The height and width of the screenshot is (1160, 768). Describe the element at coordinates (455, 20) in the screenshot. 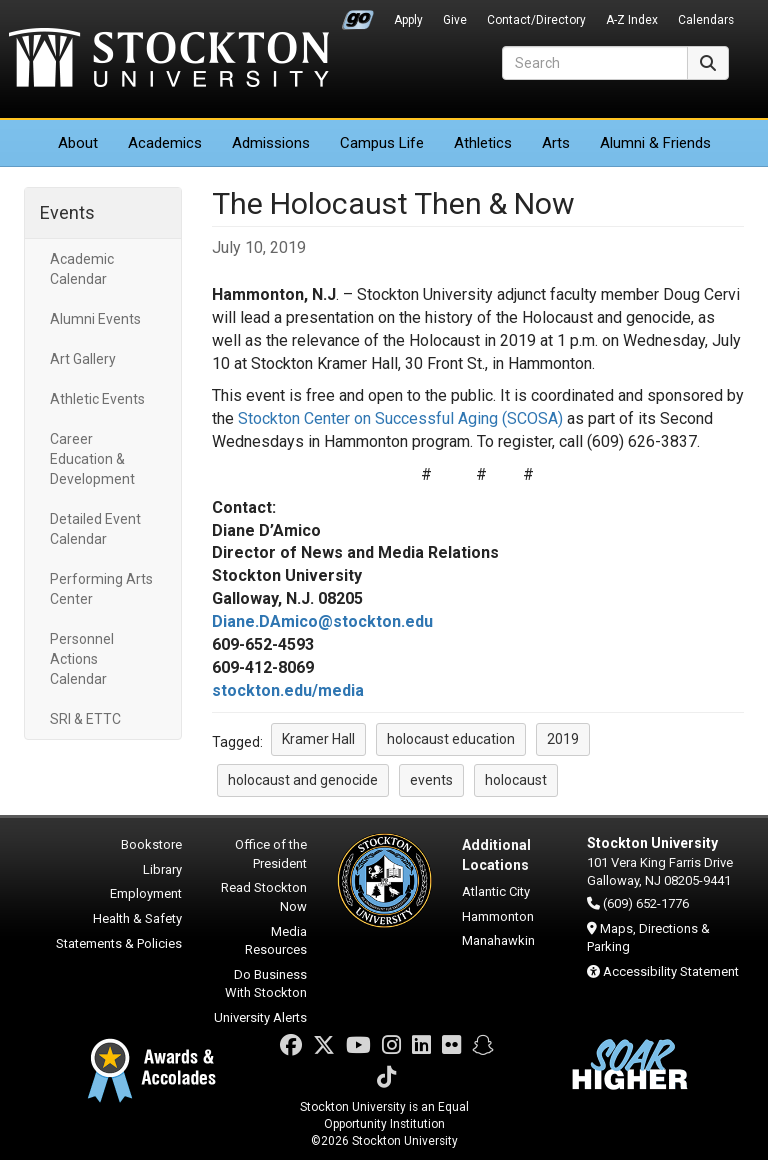

I see `Give` at that location.